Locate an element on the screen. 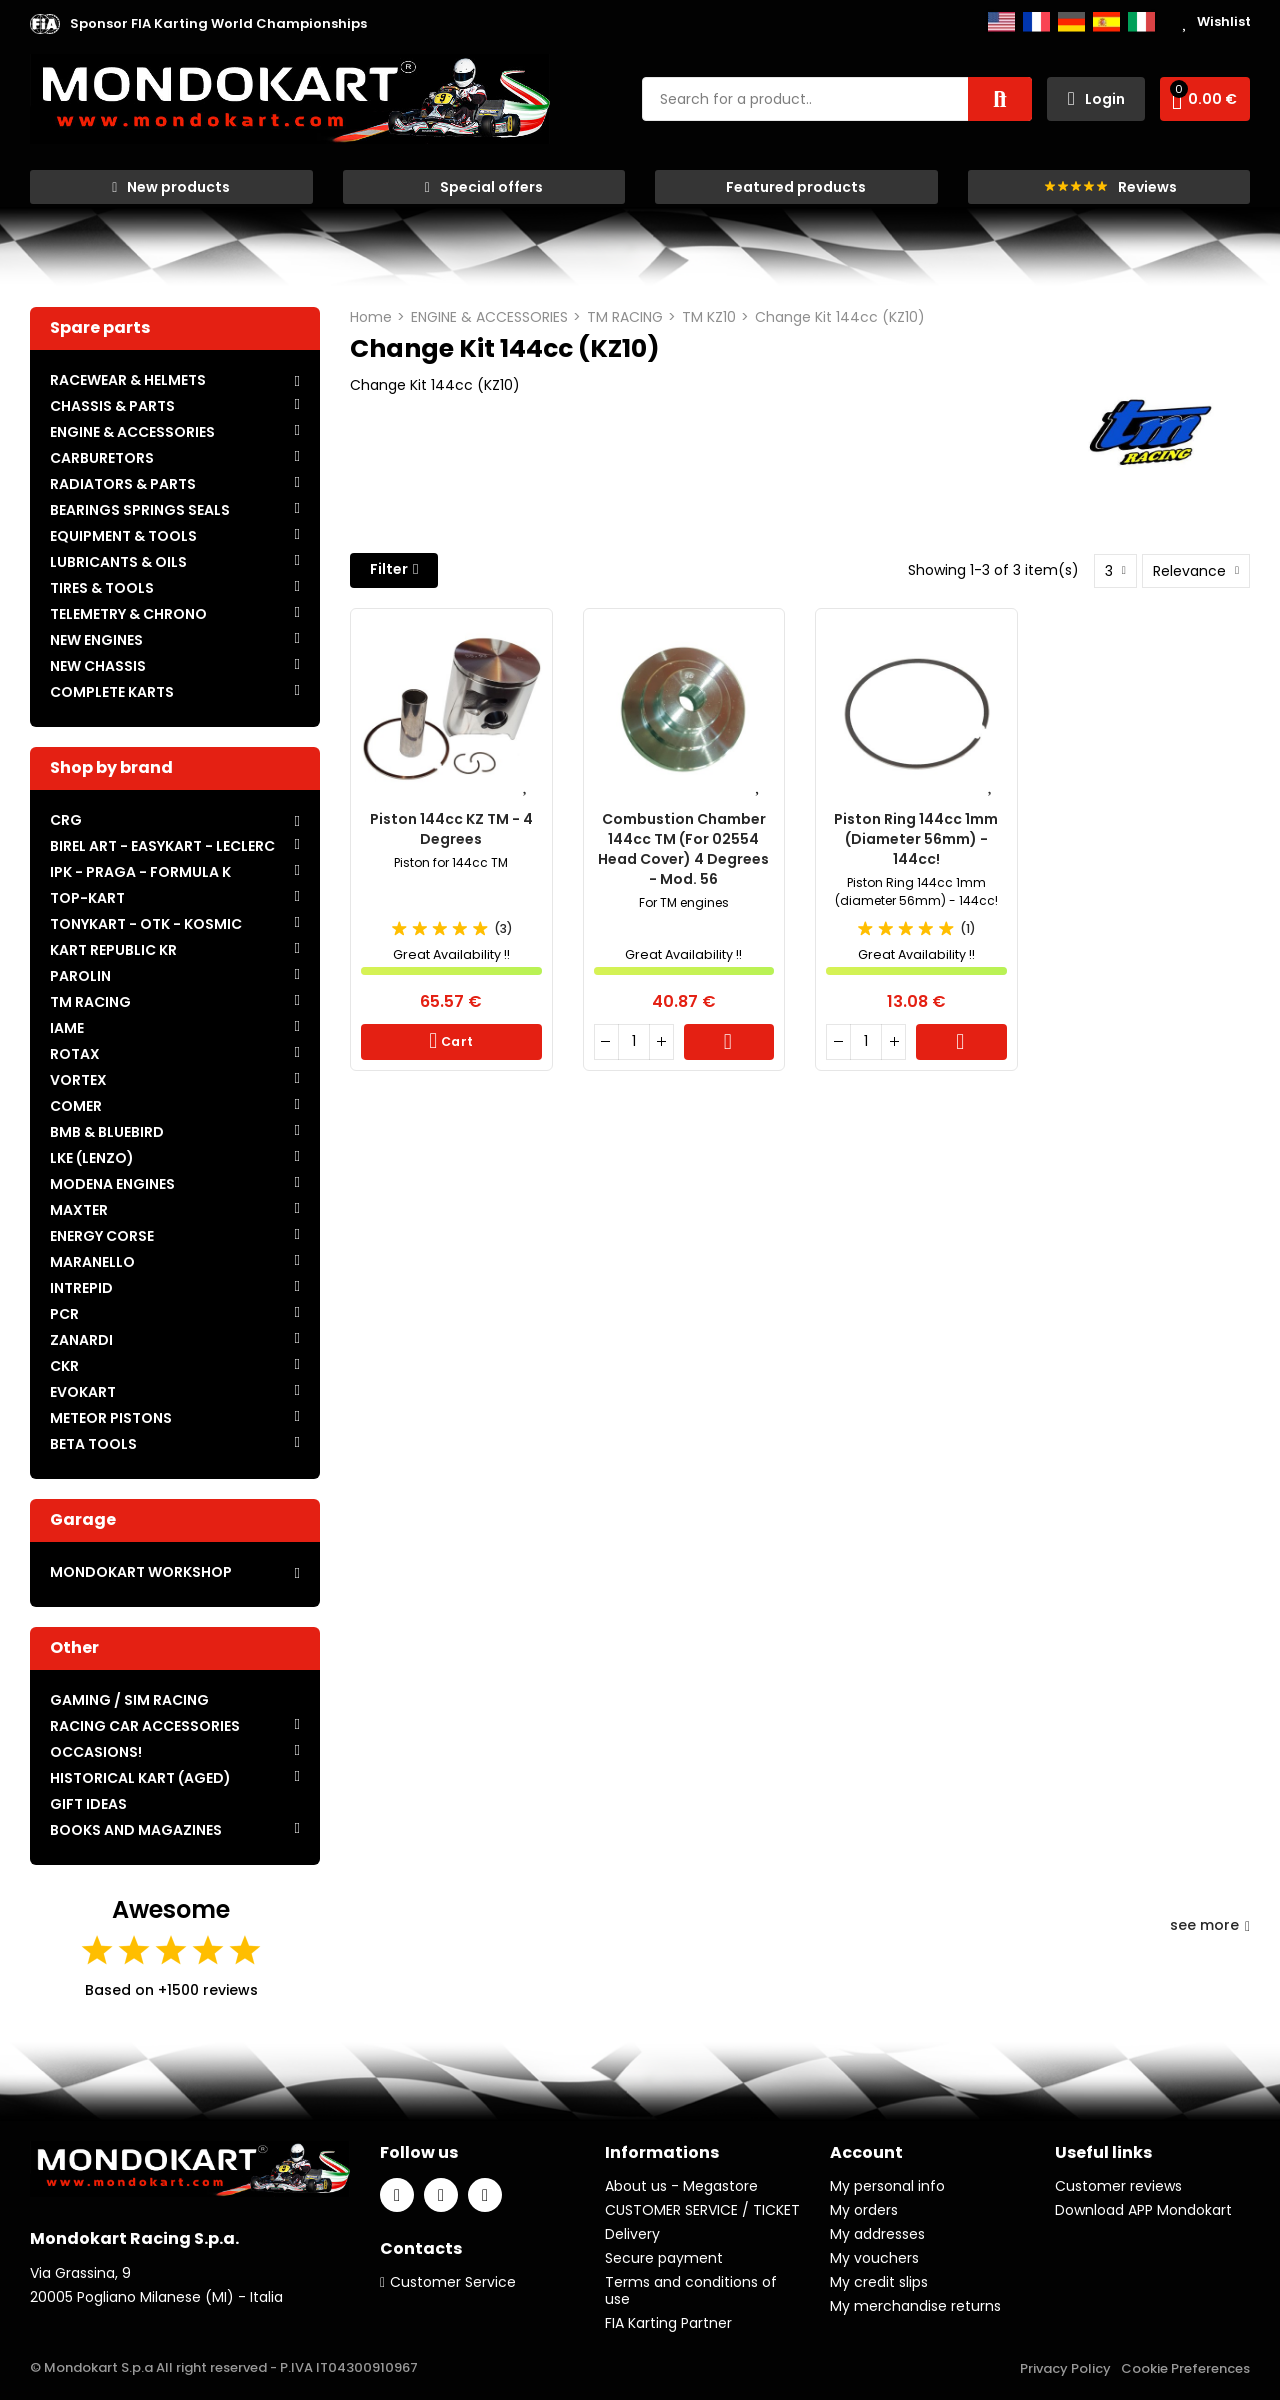 This screenshot has width=1280, height=2400. CARBURETORS is located at coordinates (102, 458).